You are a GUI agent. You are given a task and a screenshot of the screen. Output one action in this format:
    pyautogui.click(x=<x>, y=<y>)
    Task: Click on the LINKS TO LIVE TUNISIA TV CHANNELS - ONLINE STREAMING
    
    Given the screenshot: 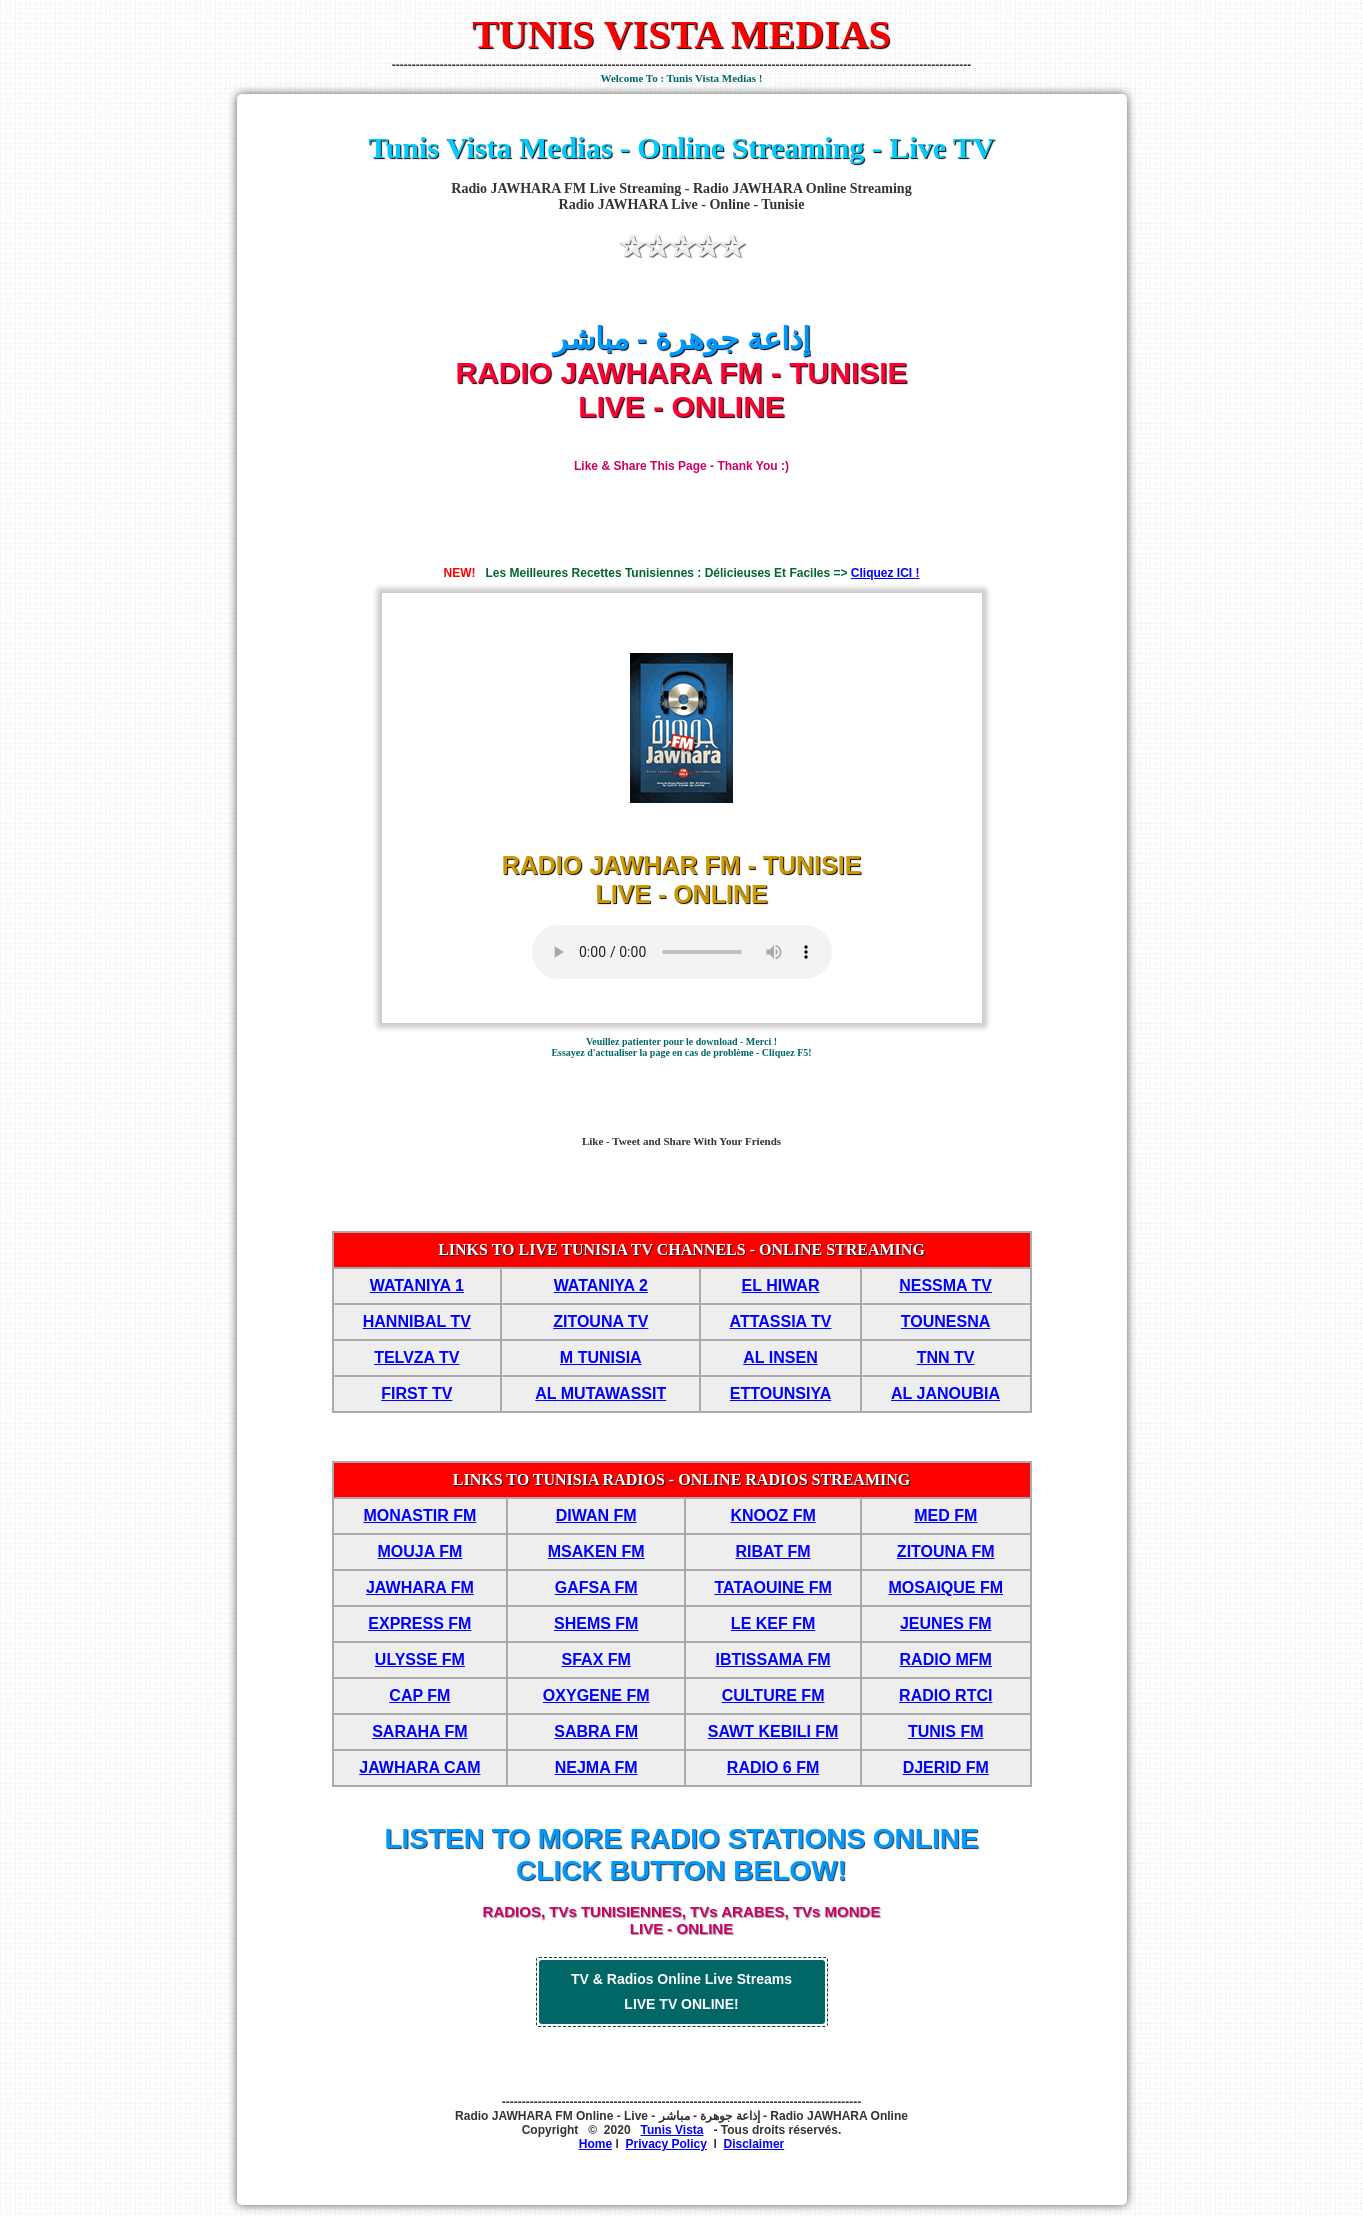 What is the action you would take?
    pyautogui.click(x=681, y=1249)
    